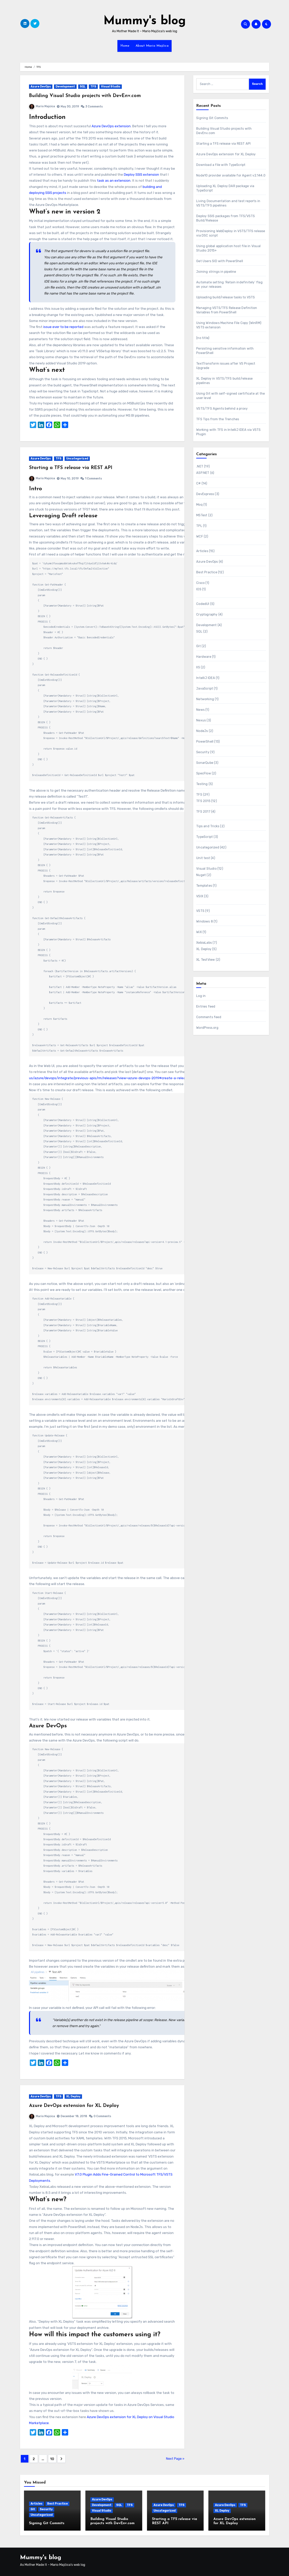 This screenshot has width=289, height=2576. What do you see at coordinates (73, 2096) in the screenshot?
I see `XL Deploy` at bounding box center [73, 2096].